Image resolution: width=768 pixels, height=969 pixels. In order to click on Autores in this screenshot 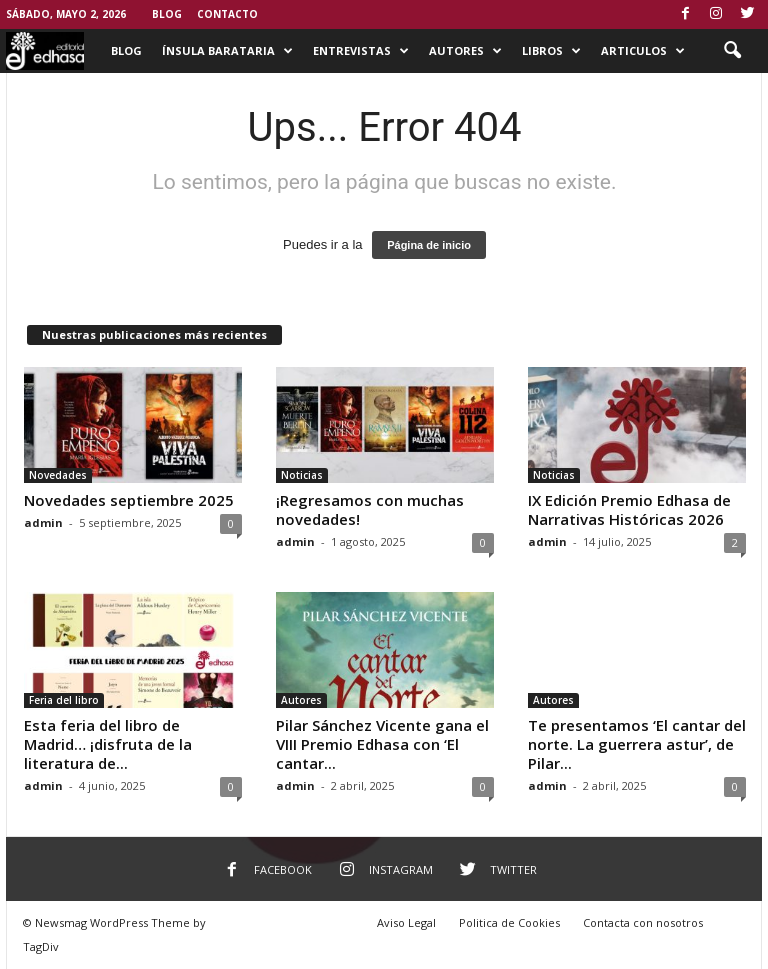, I will do `click(465, 51)`.